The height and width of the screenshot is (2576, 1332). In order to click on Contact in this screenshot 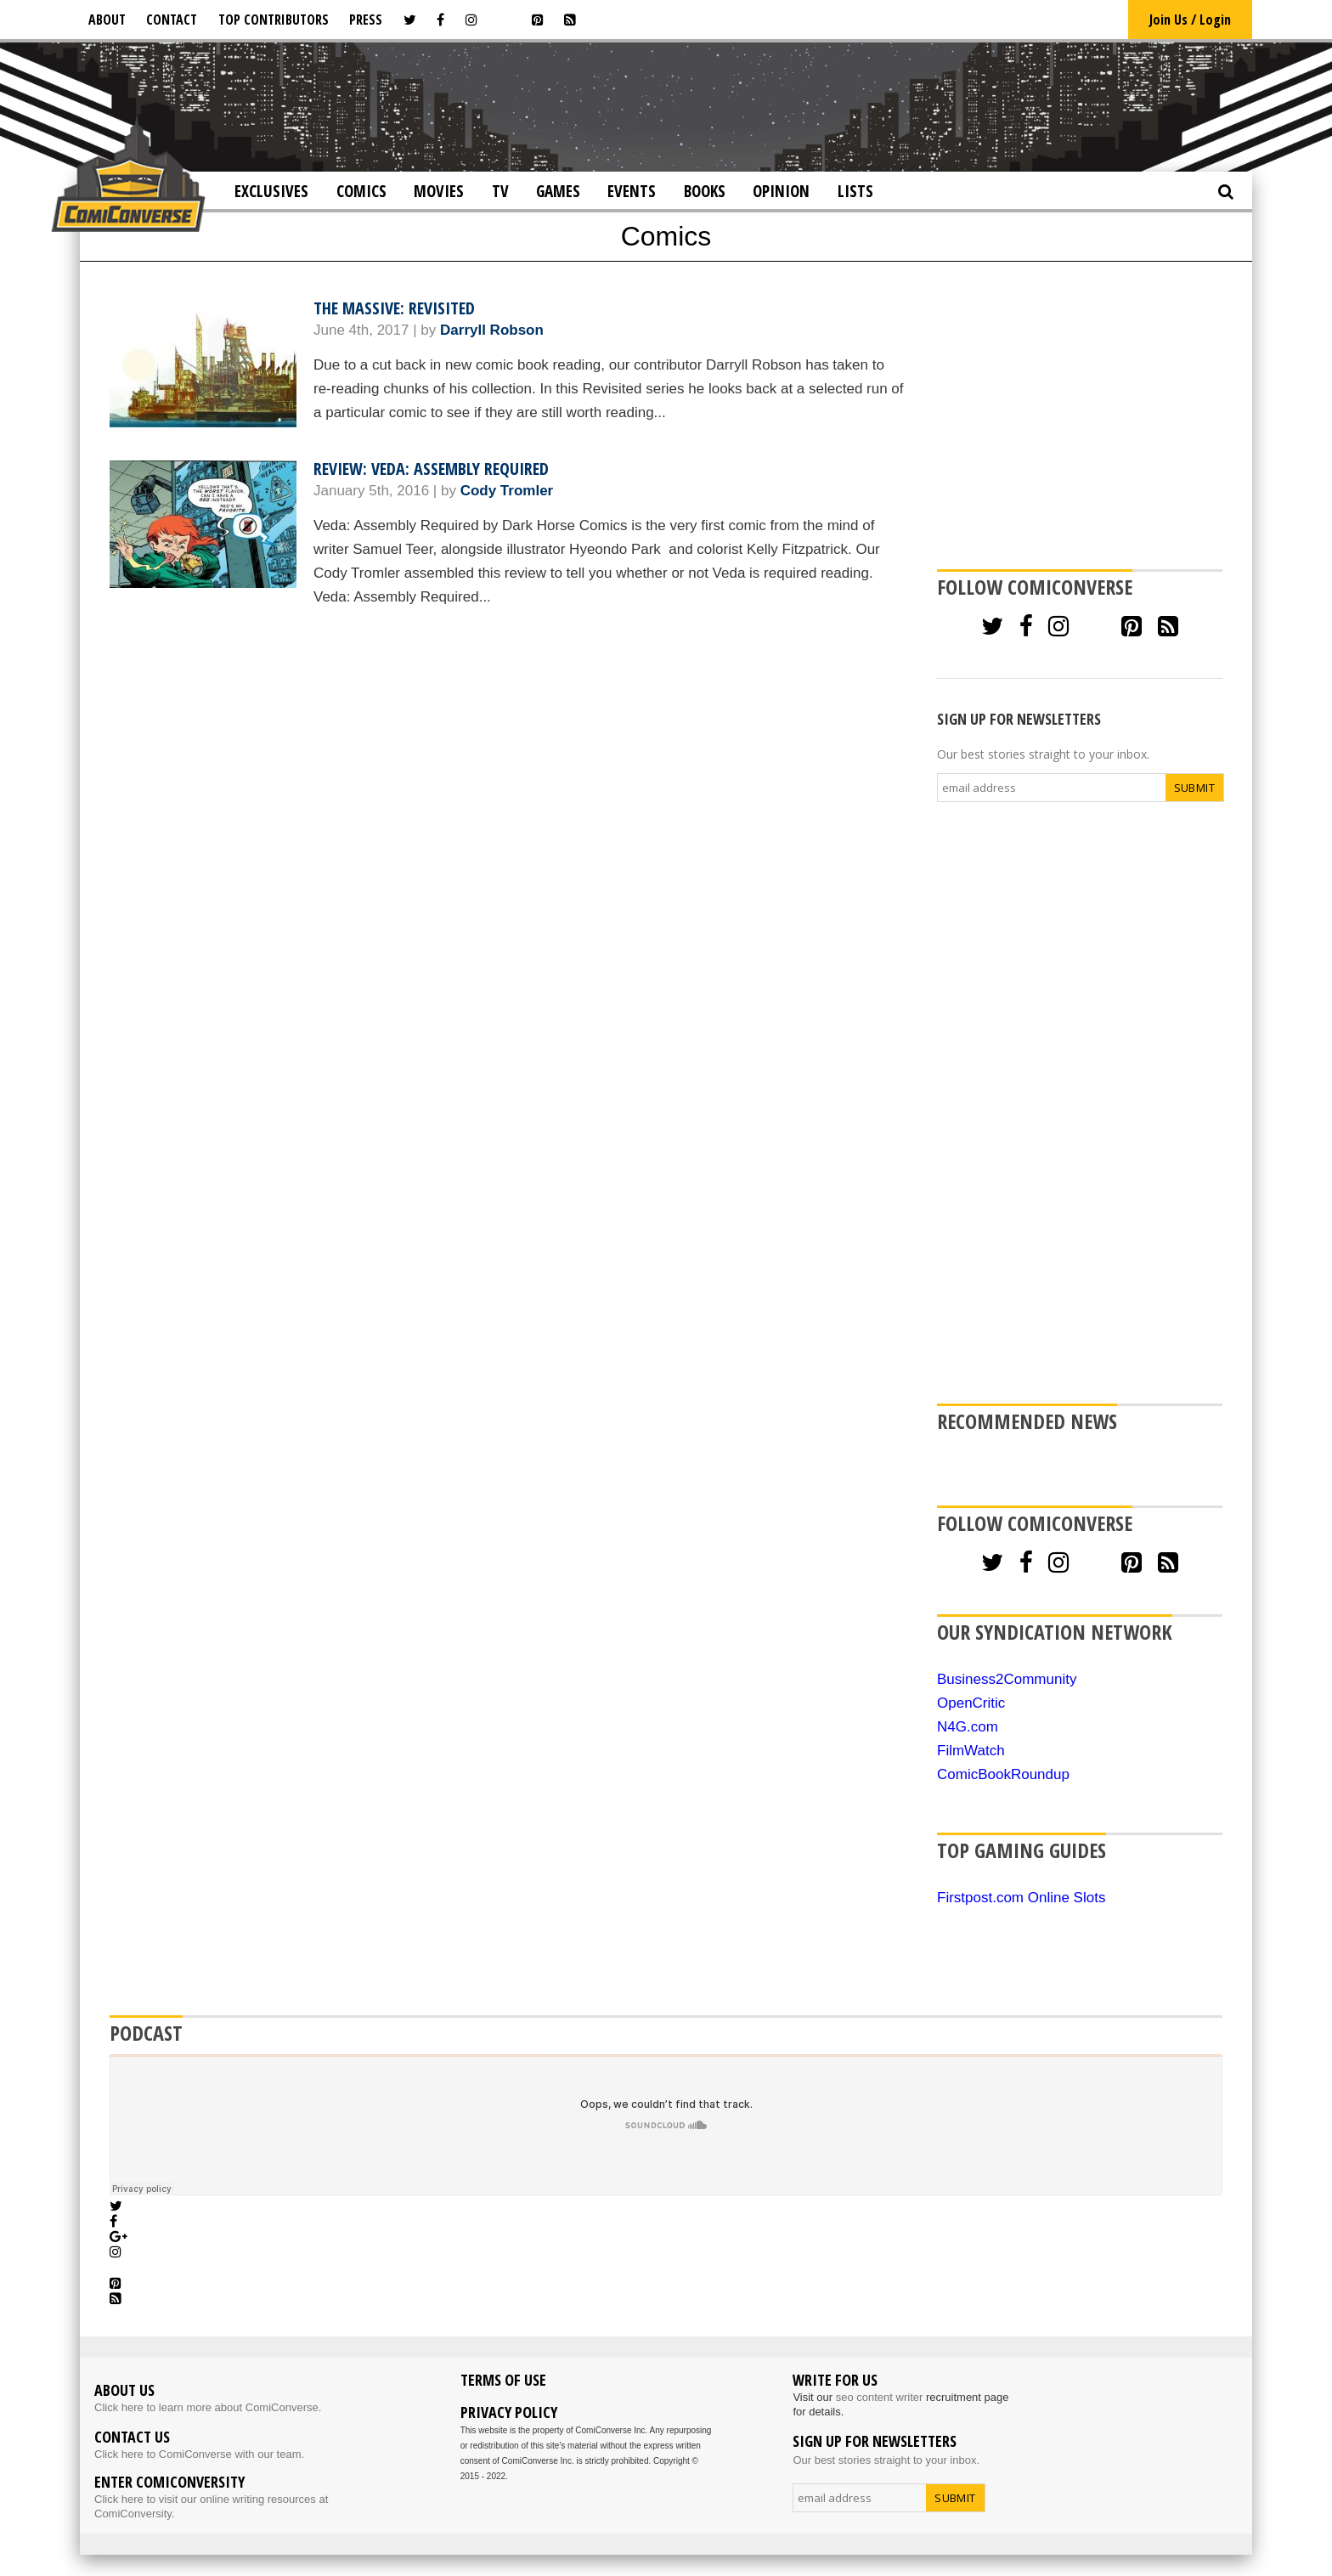, I will do `click(171, 19)`.